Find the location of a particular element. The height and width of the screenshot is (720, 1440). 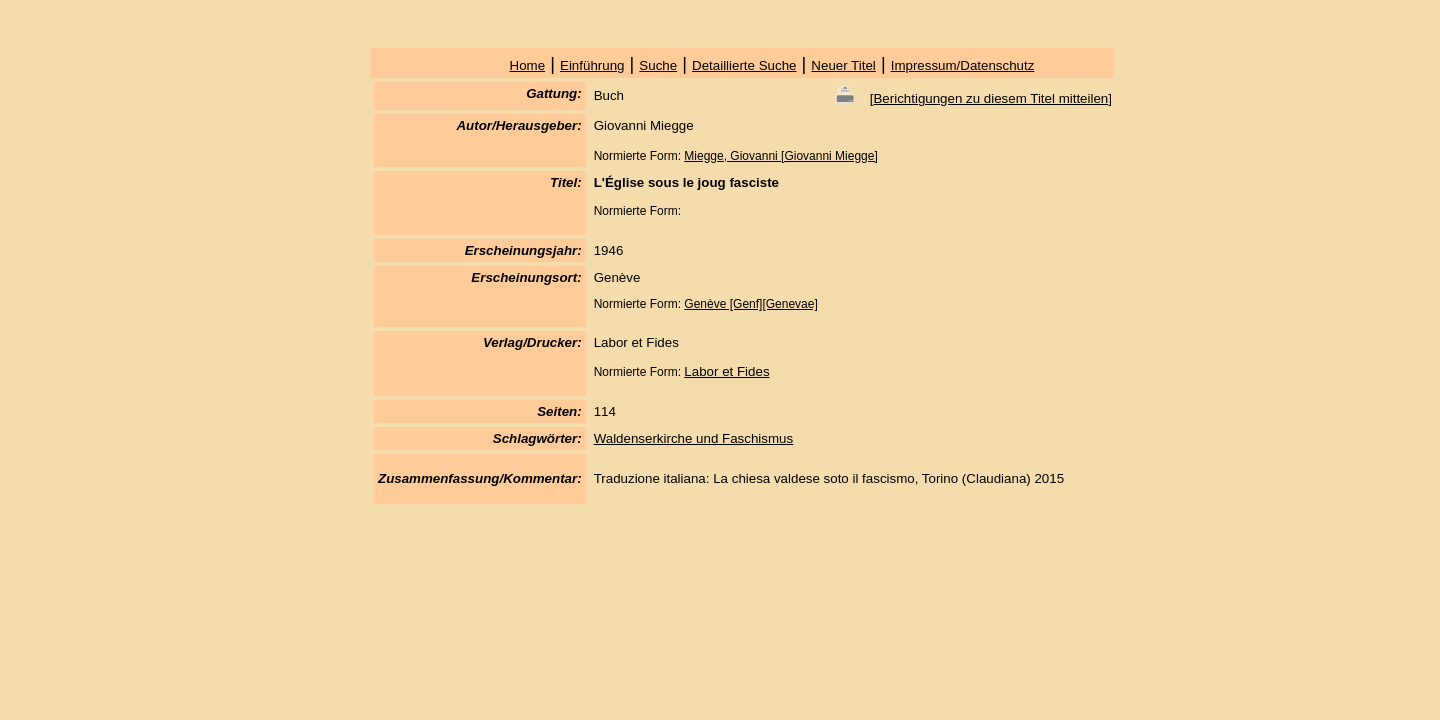

Labor et Fides is located at coordinates (726, 371).